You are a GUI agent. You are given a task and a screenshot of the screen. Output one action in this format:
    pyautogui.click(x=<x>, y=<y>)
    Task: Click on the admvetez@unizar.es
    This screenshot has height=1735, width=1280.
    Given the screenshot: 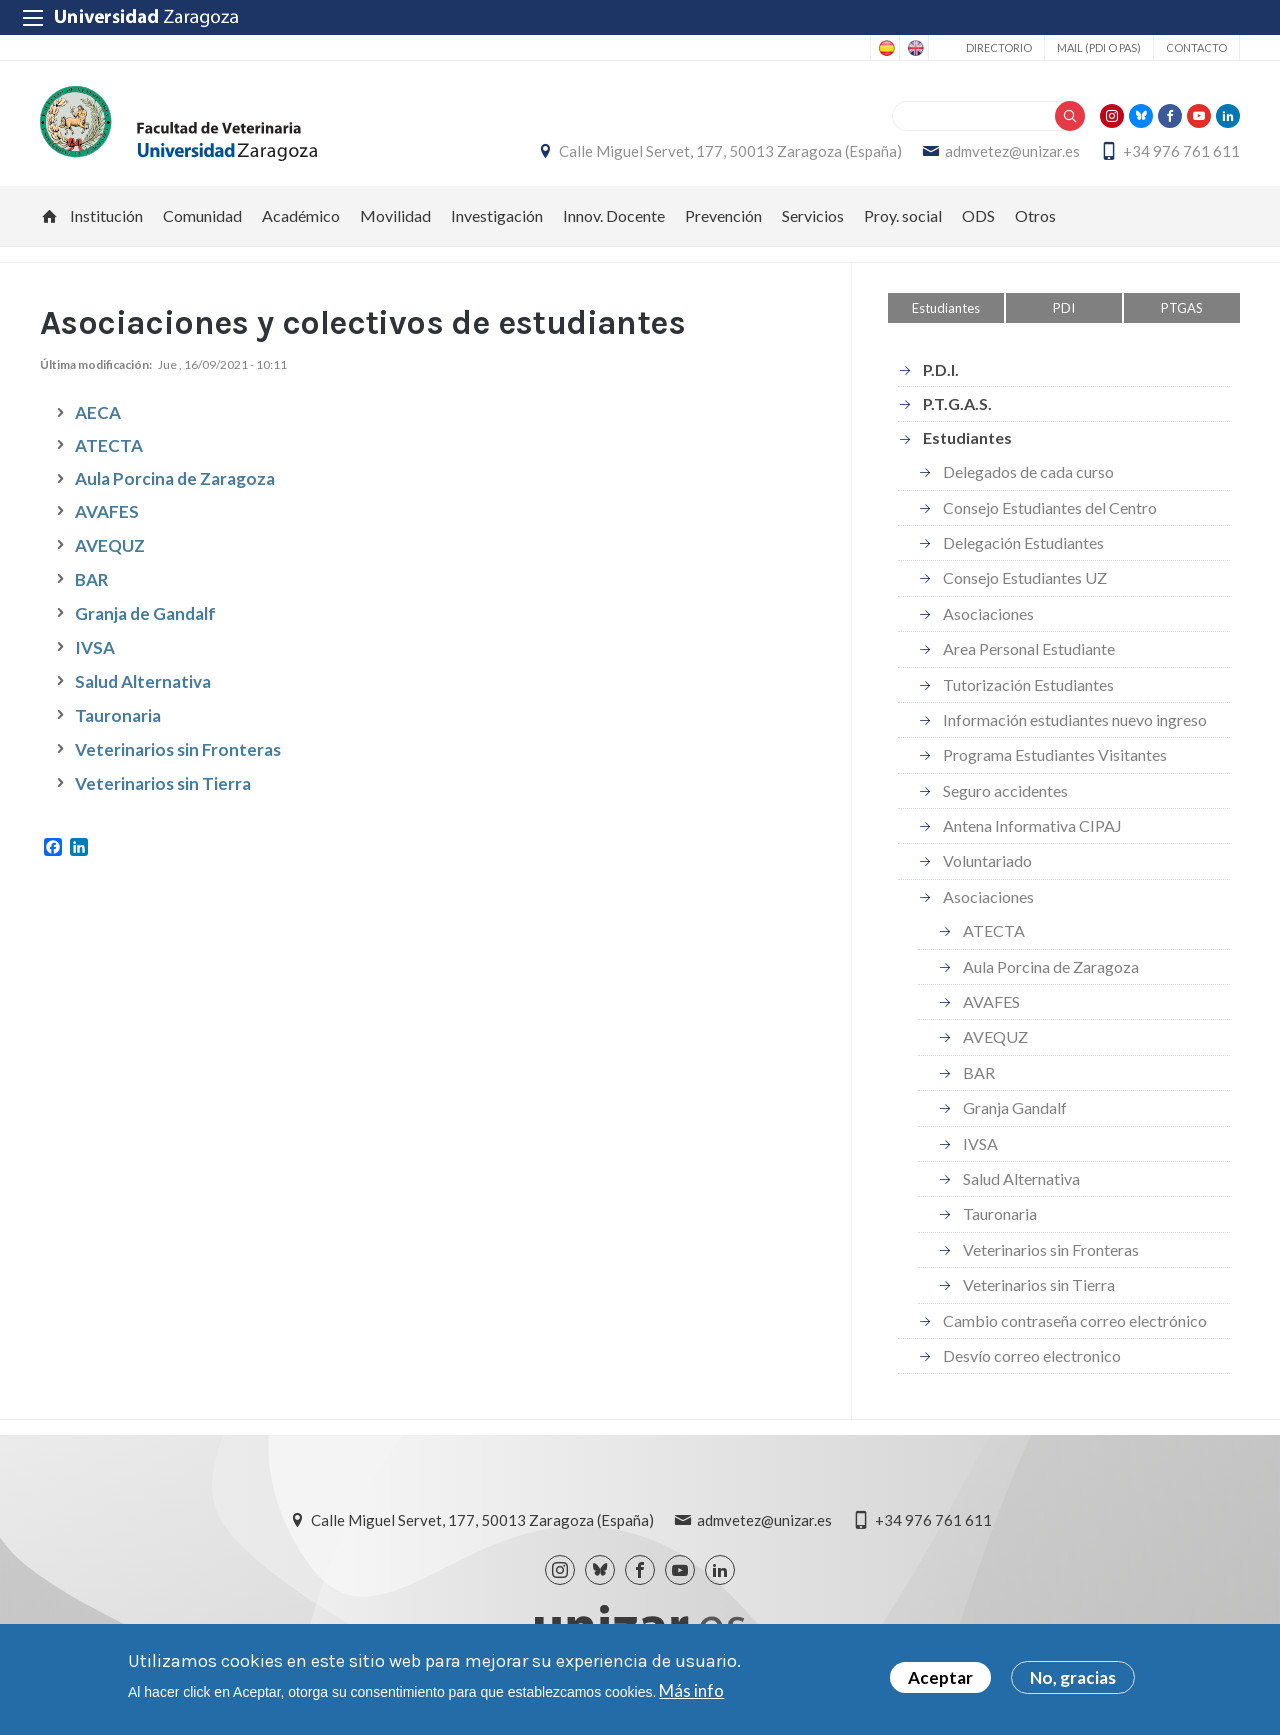 What is the action you would take?
    pyautogui.click(x=1012, y=151)
    